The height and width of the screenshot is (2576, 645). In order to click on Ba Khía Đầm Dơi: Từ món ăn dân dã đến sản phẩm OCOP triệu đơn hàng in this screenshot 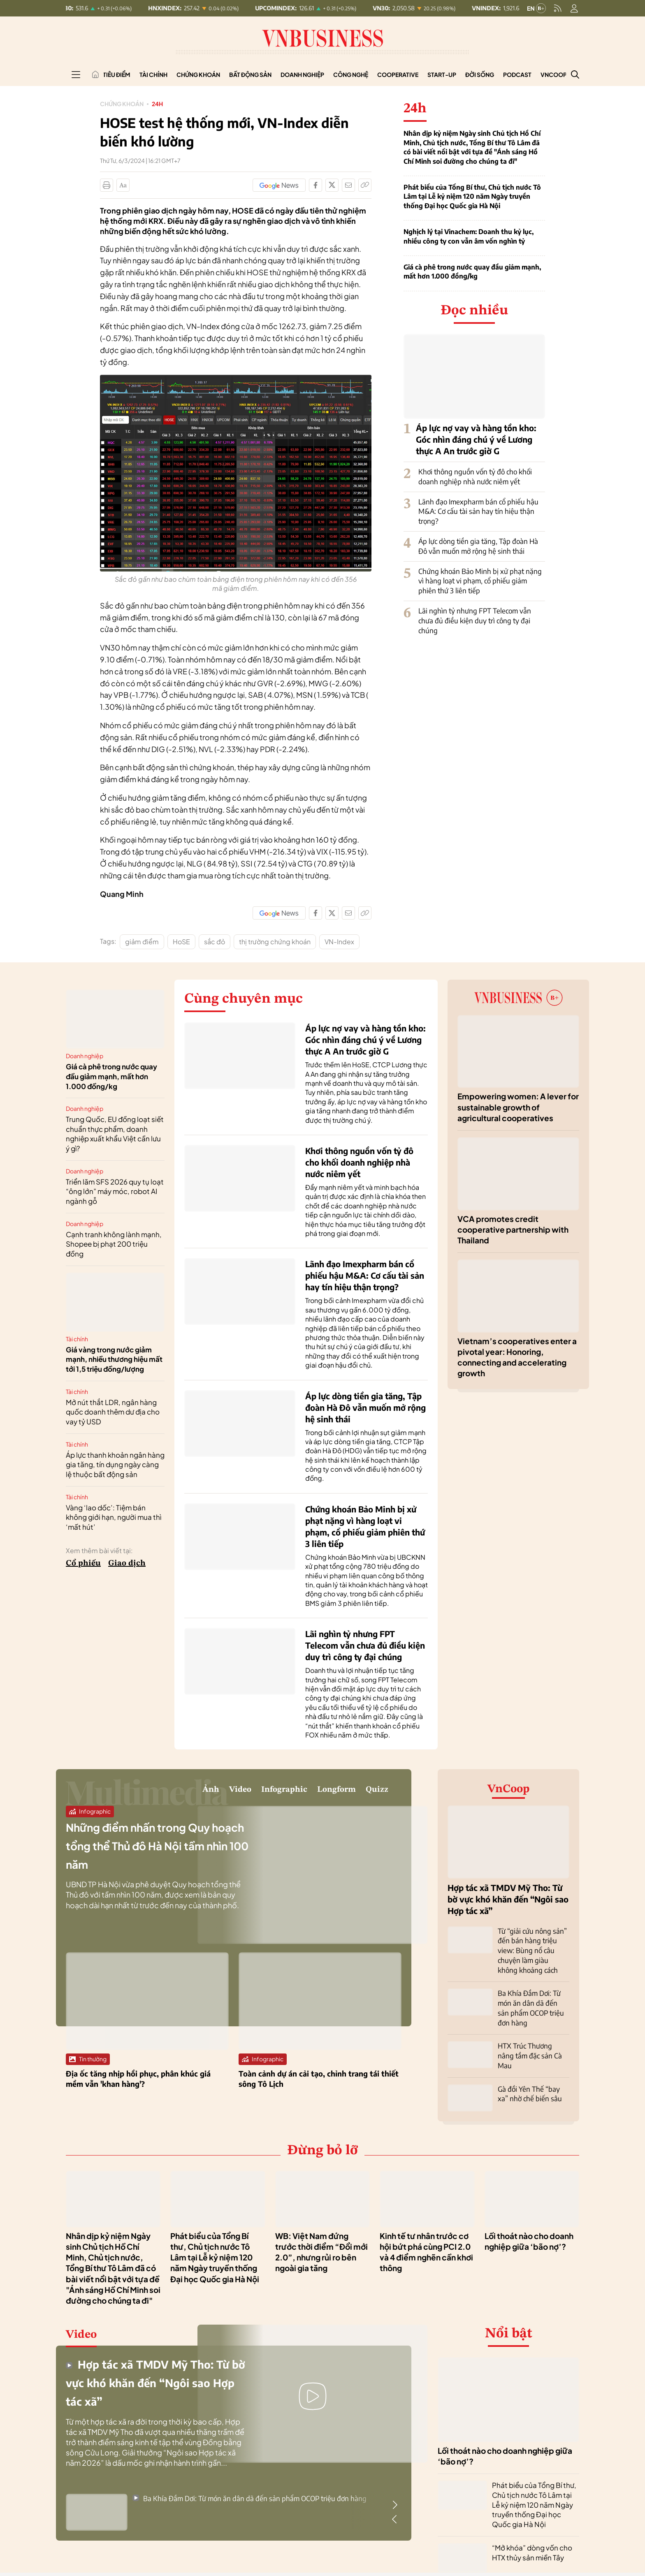, I will do `click(249, 2482)`.